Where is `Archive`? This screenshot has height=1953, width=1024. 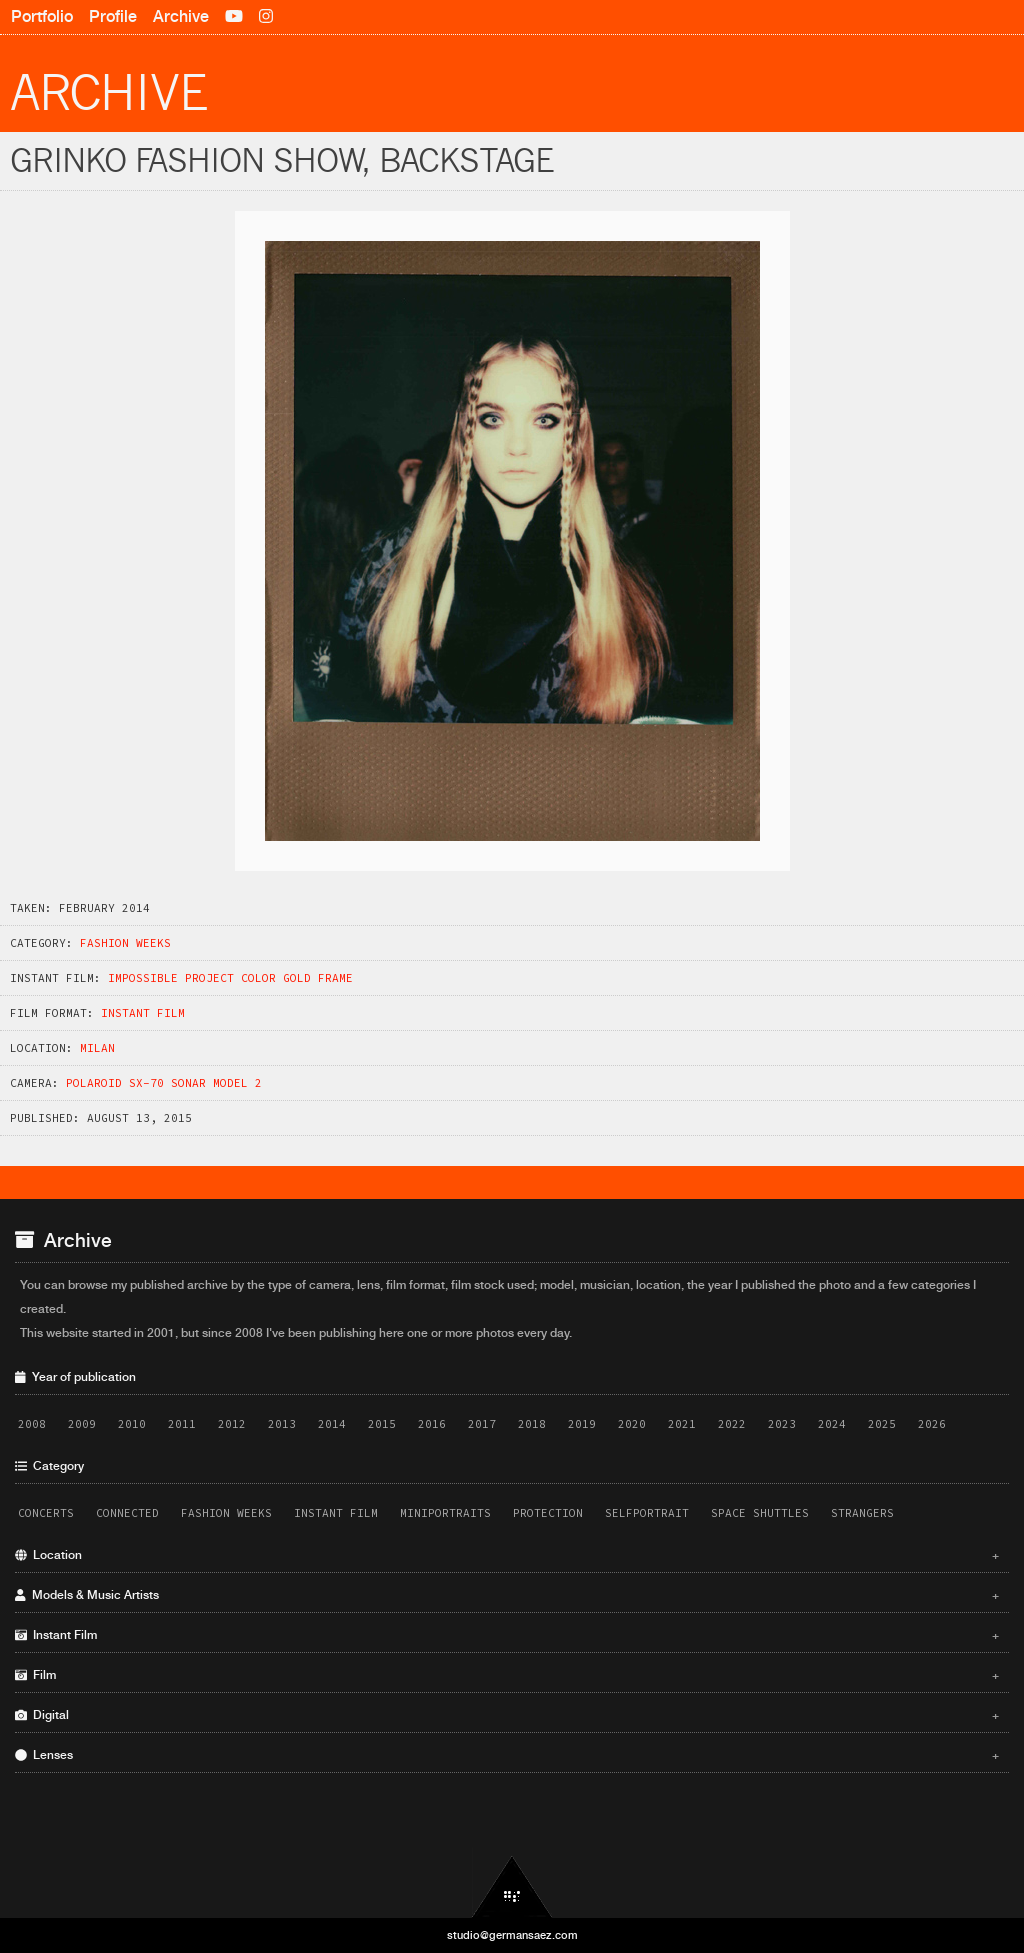 Archive is located at coordinates (181, 16).